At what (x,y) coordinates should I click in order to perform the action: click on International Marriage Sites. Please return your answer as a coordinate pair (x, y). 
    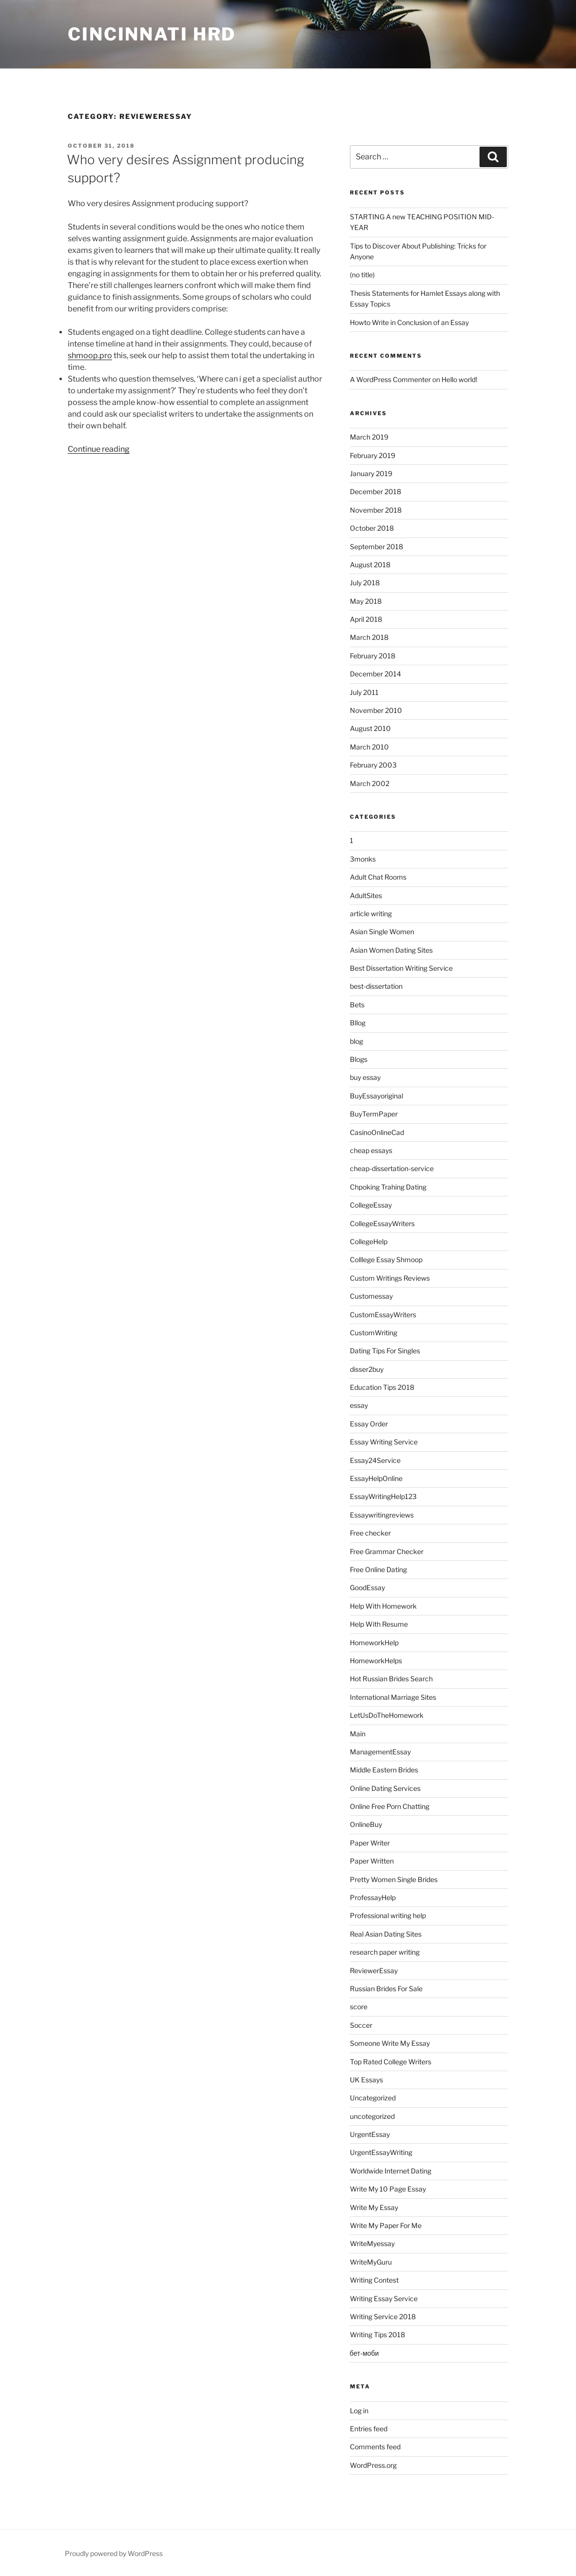
    Looking at the image, I should click on (393, 1697).